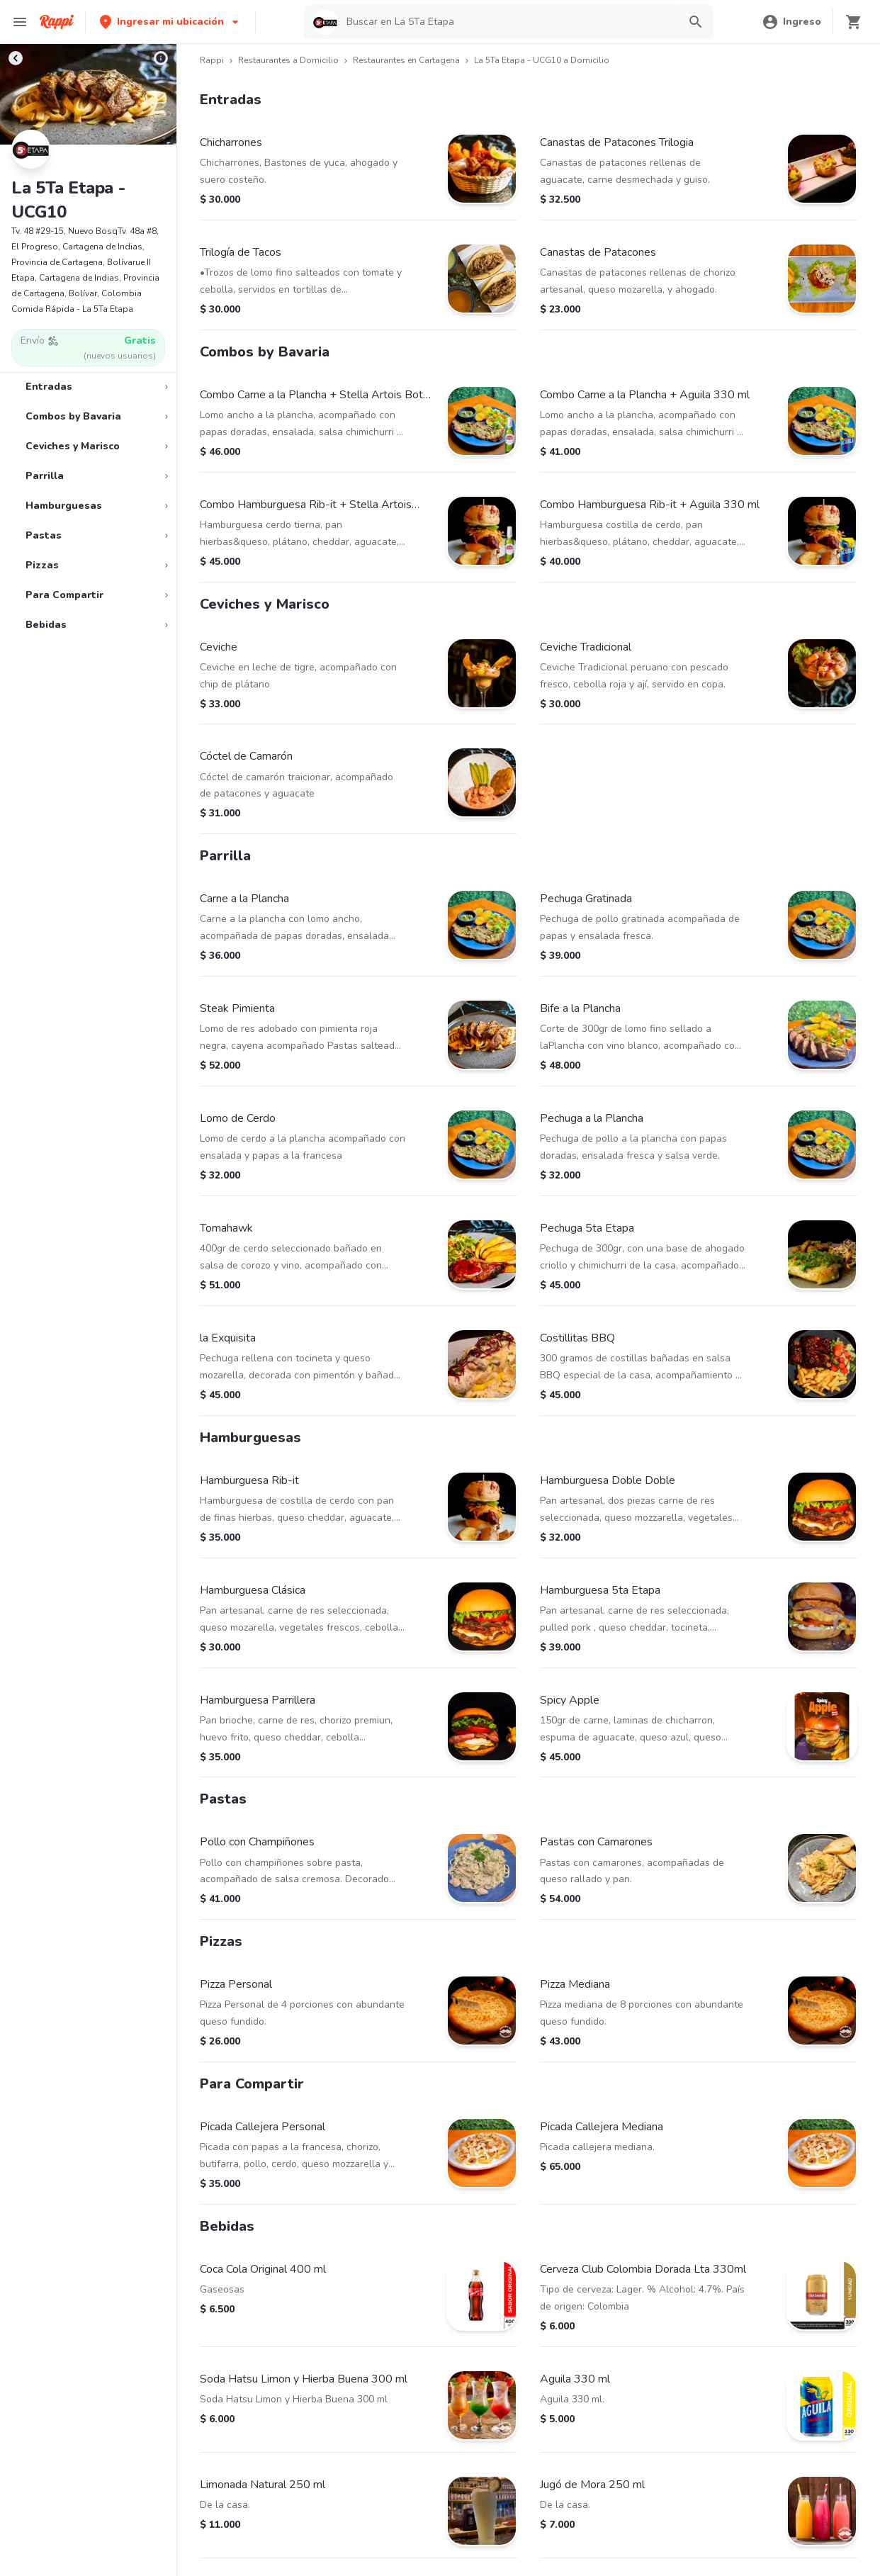 This screenshot has height=2576, width=880. I want to click on Rappi, so click(212, 60).